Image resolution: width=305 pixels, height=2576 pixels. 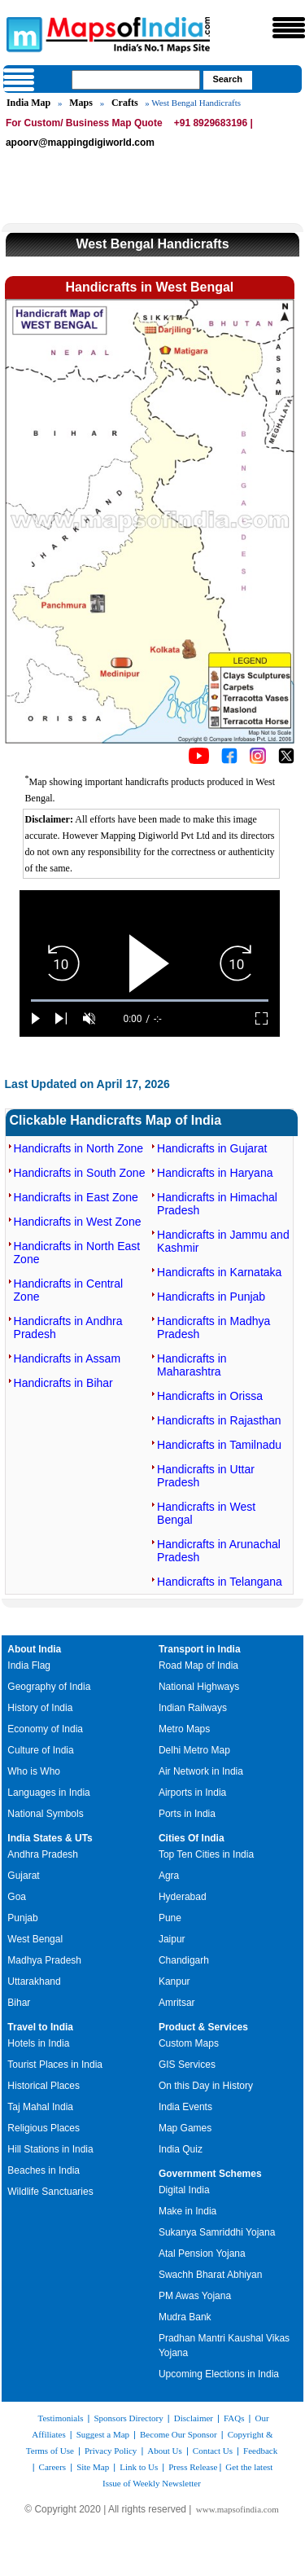 I want to click on Economy of India, so click(x=45, y=1729).